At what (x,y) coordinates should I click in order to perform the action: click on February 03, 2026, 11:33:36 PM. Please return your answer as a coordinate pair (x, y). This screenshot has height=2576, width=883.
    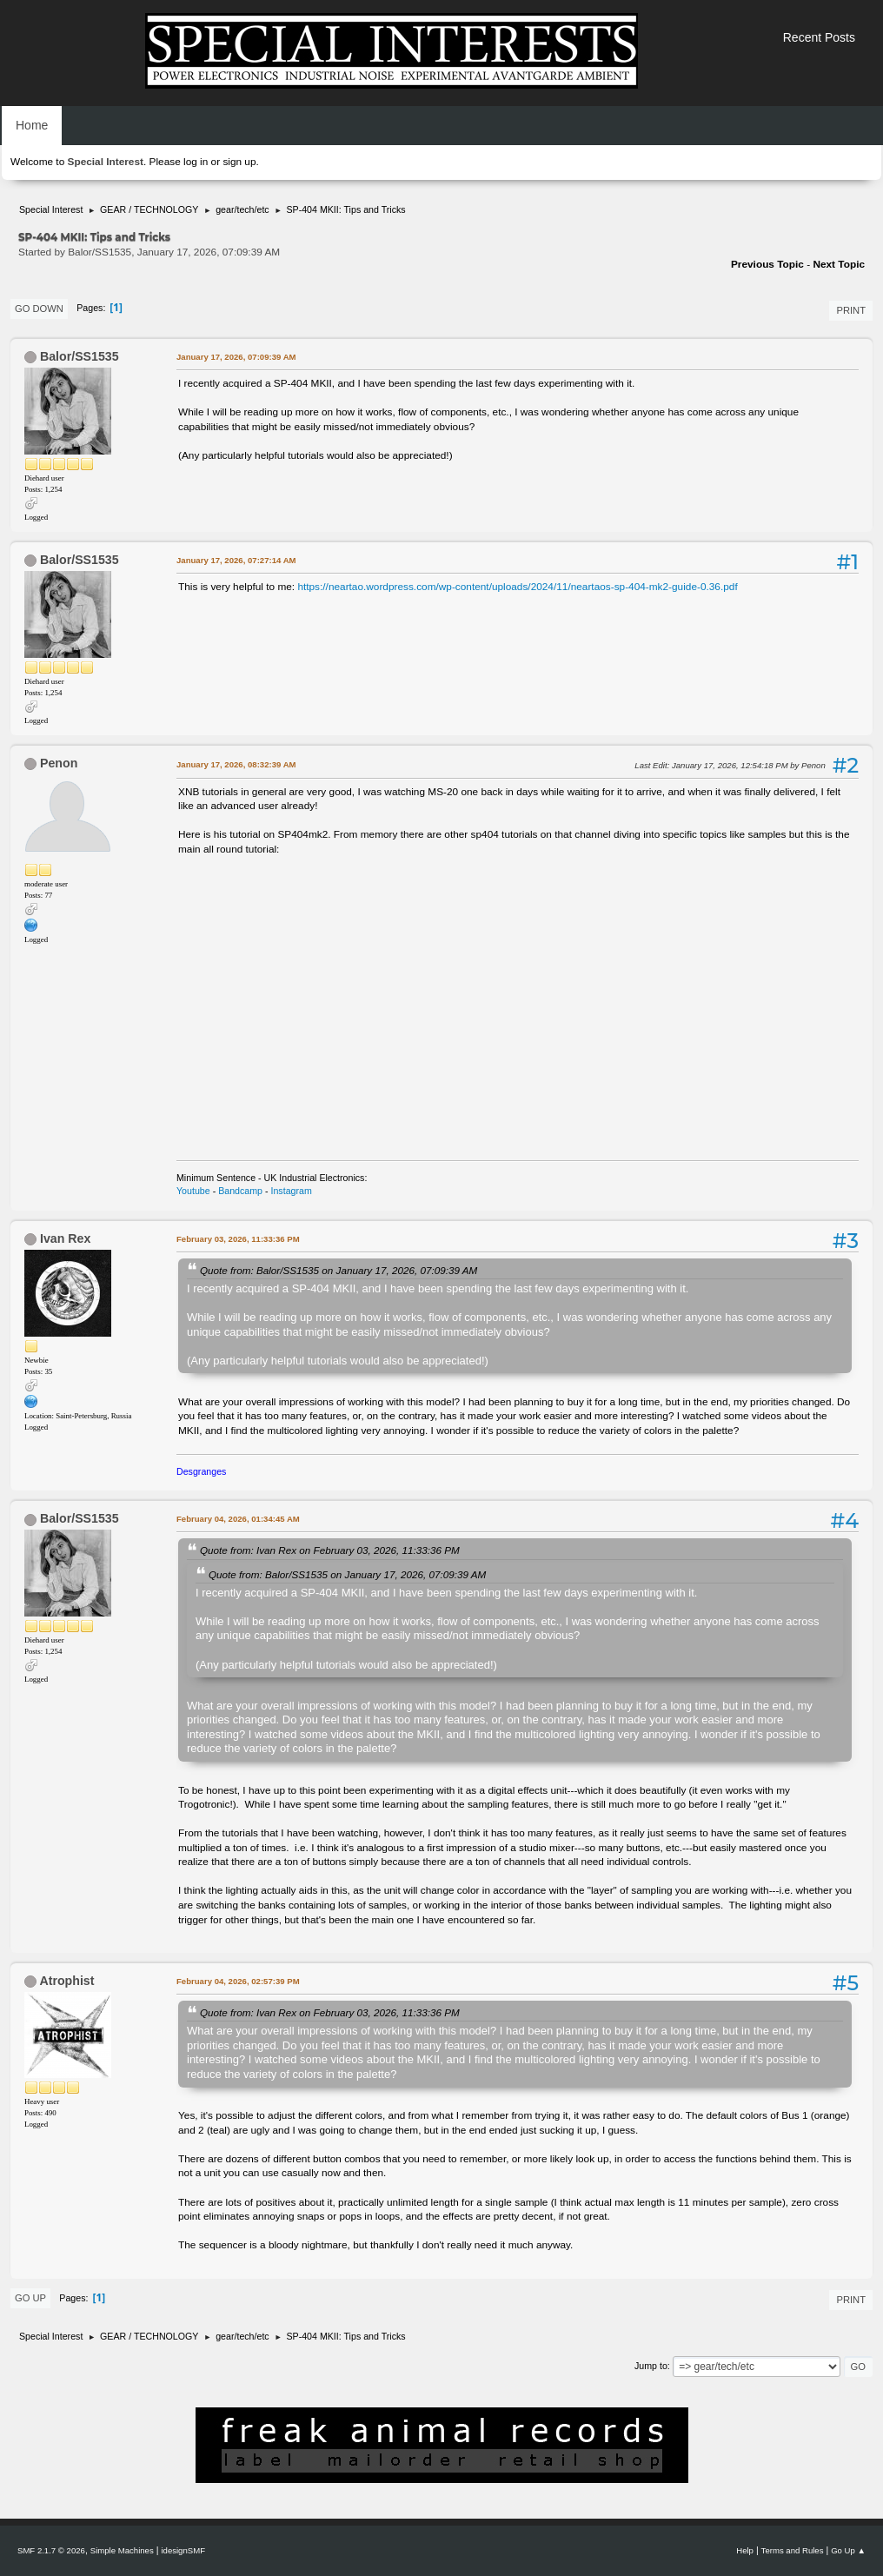
    Looking at the image, I should click on (238, 1239).